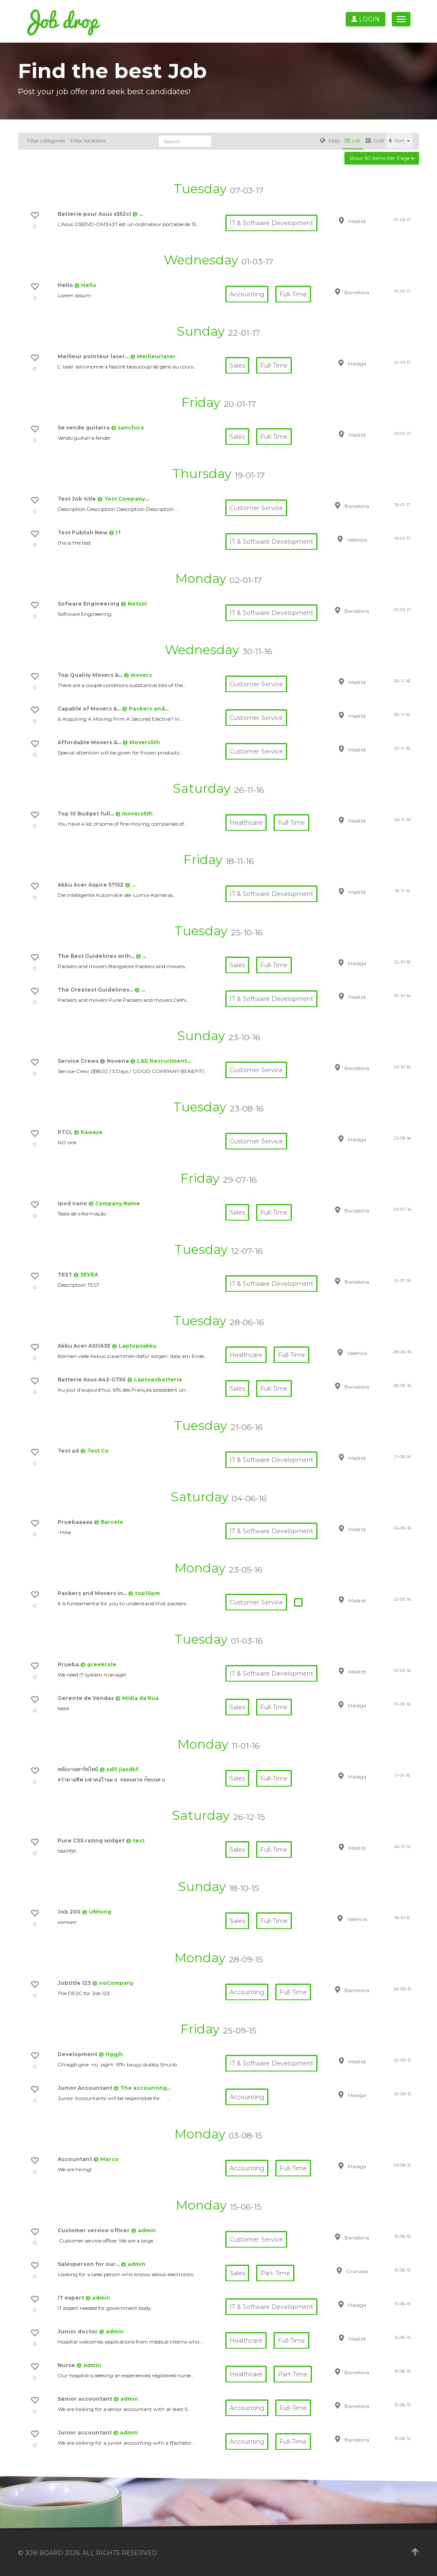  What do you see at coordinates (114, 1203) in the screenshot?
I see `@ Company Name` at bounding box center [114, 1203].